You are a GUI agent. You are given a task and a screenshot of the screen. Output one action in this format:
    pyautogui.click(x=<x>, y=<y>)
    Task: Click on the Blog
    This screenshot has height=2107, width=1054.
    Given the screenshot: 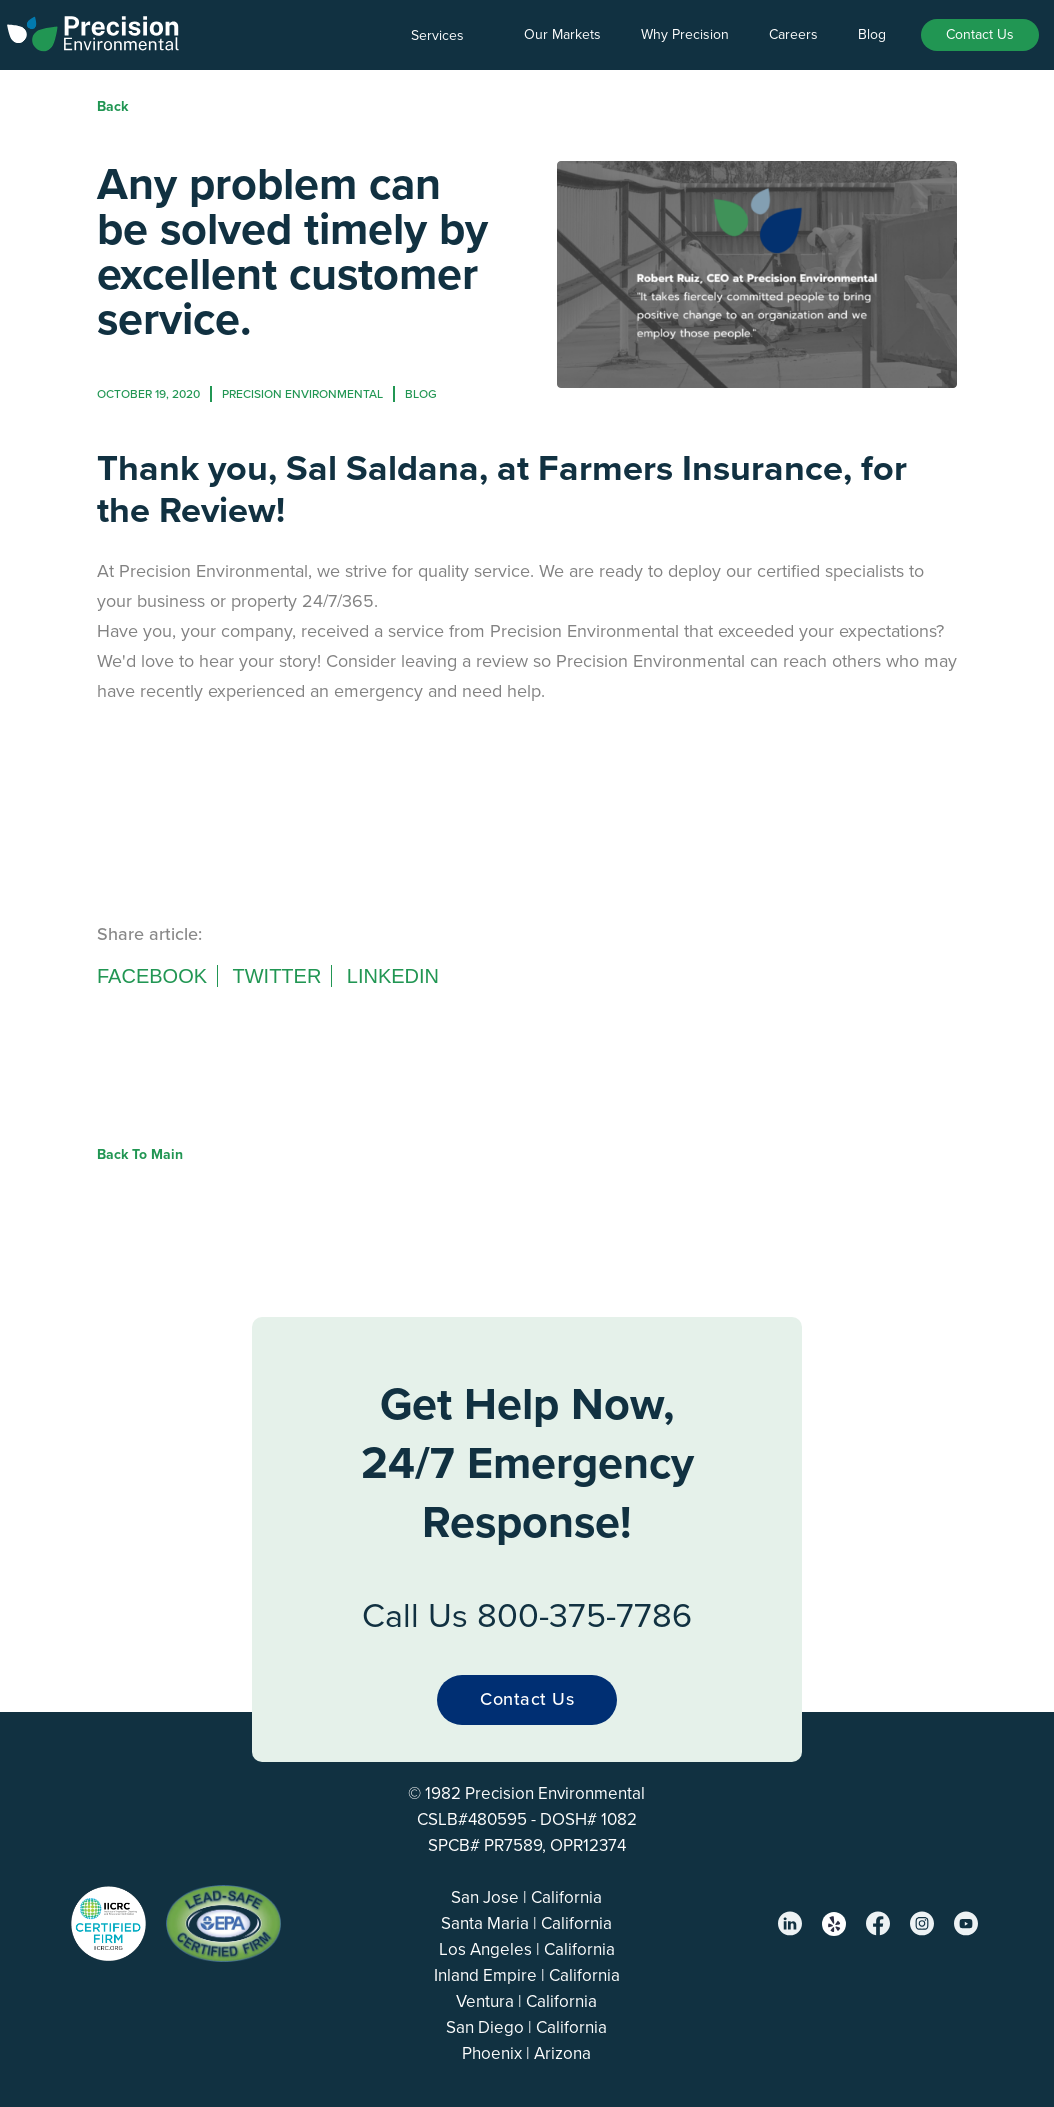 What is the action you would take?
    pyautogui.click(x=872, y=34)
    